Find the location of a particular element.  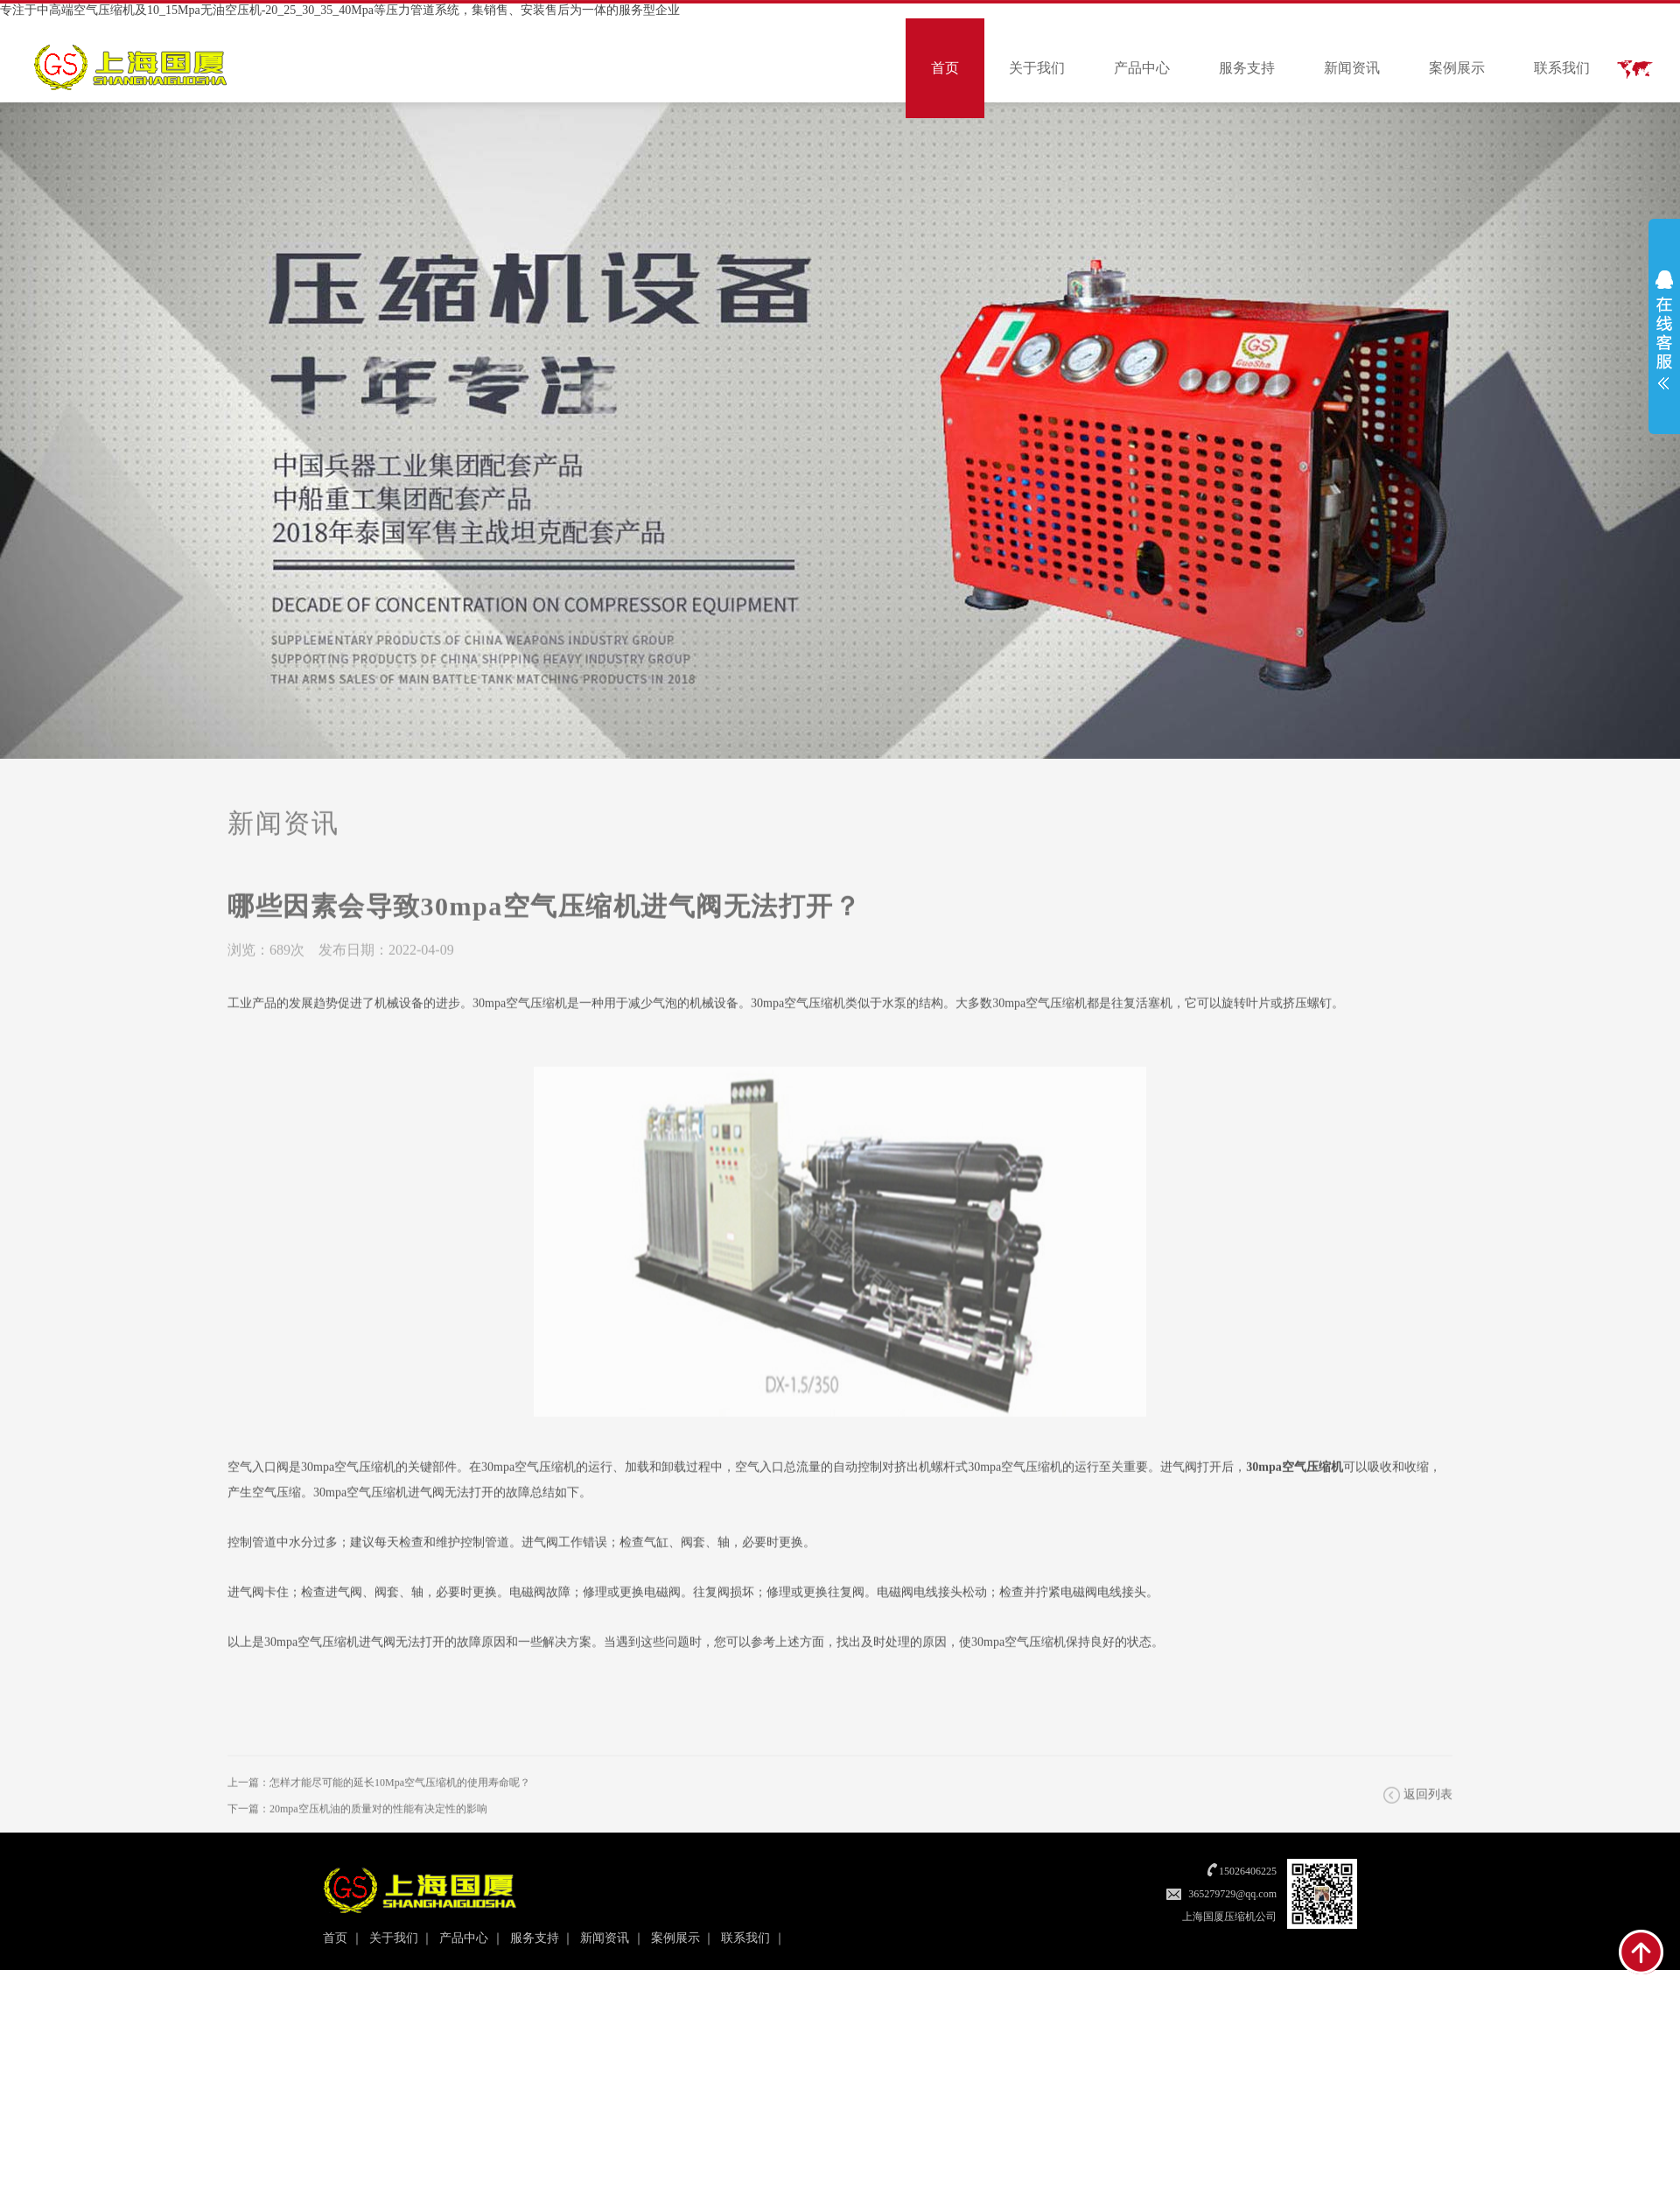

展开 is located at coordinates (1664, 330).